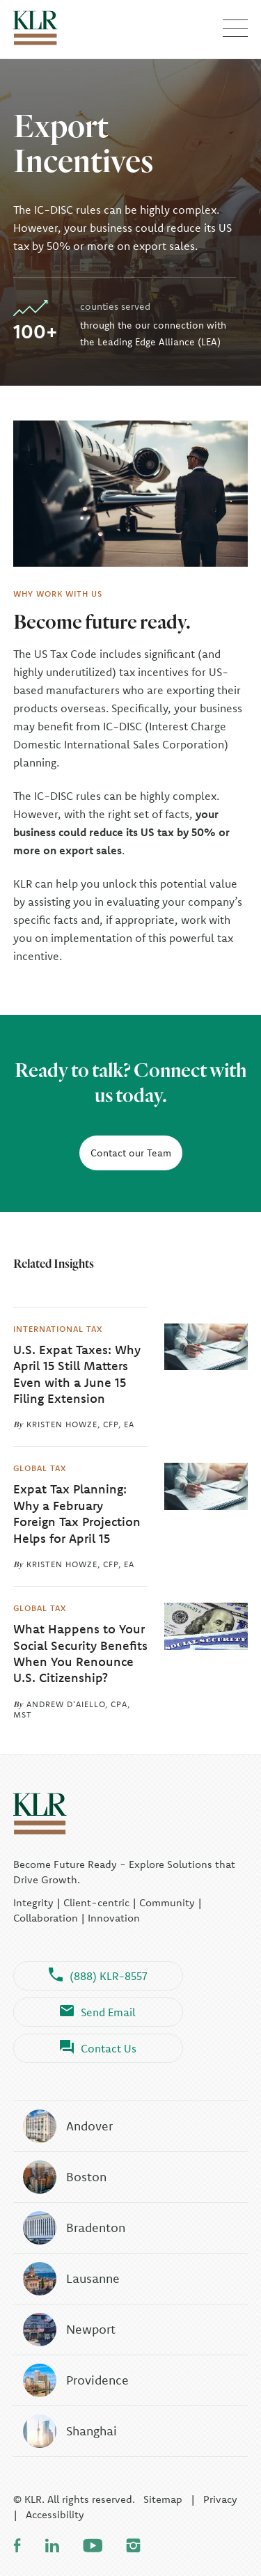 This screenshot has width=261, height=2576. Describe the element at coordinates (130, 1153) in the screenshot. I see `Contact our Team` at that location.